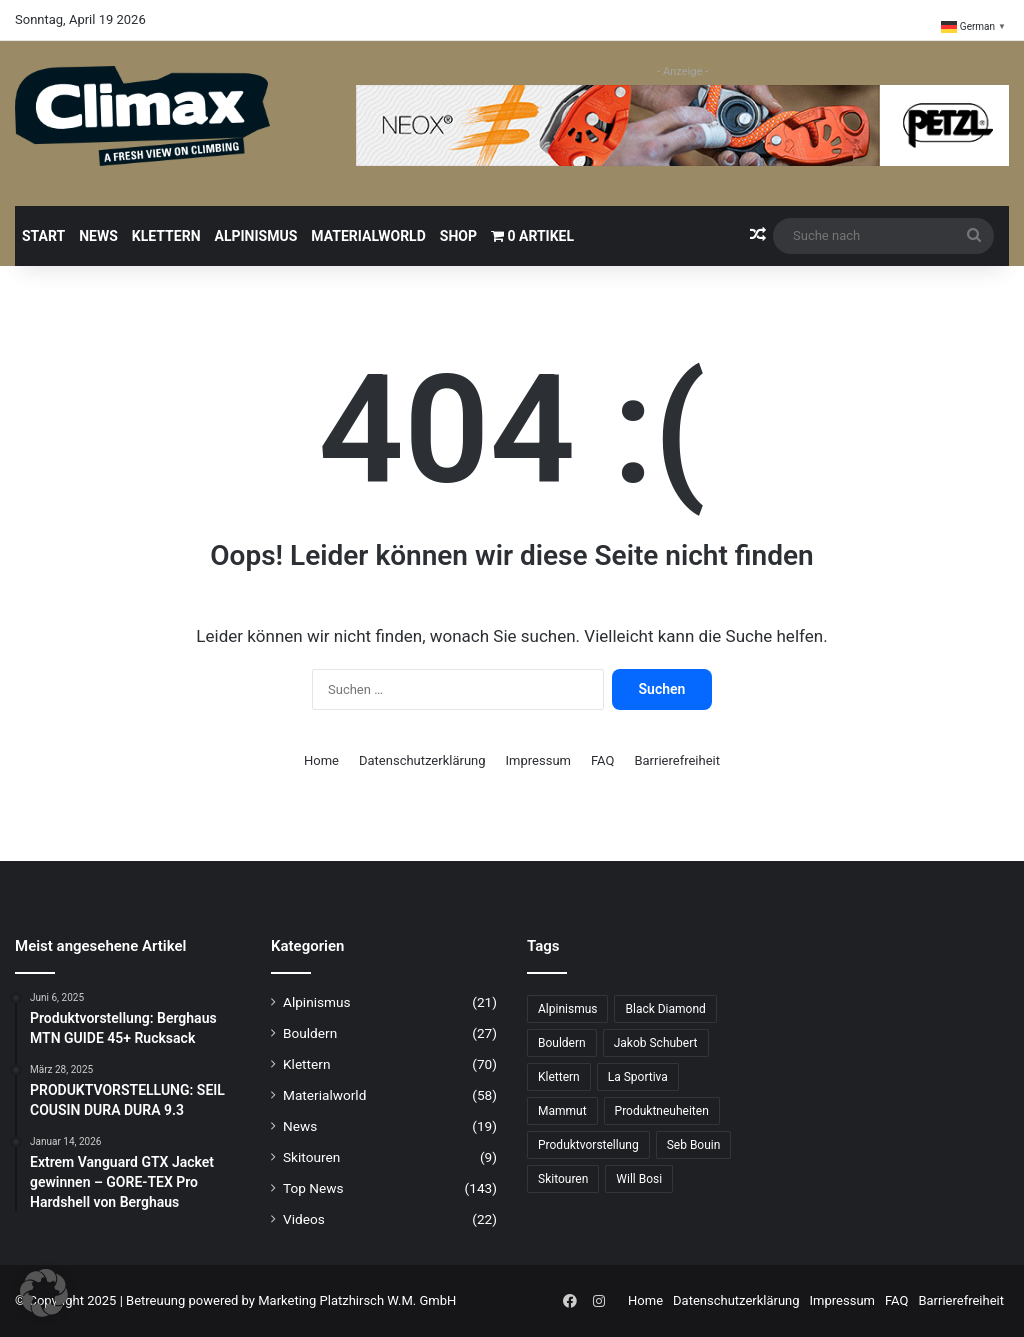 This screenshot has width=1024, height=1337. What do you see at coordinates (422, 760) in the screenshot?
I see `Datenschutzerklärung` at bounding box center [422, 760].